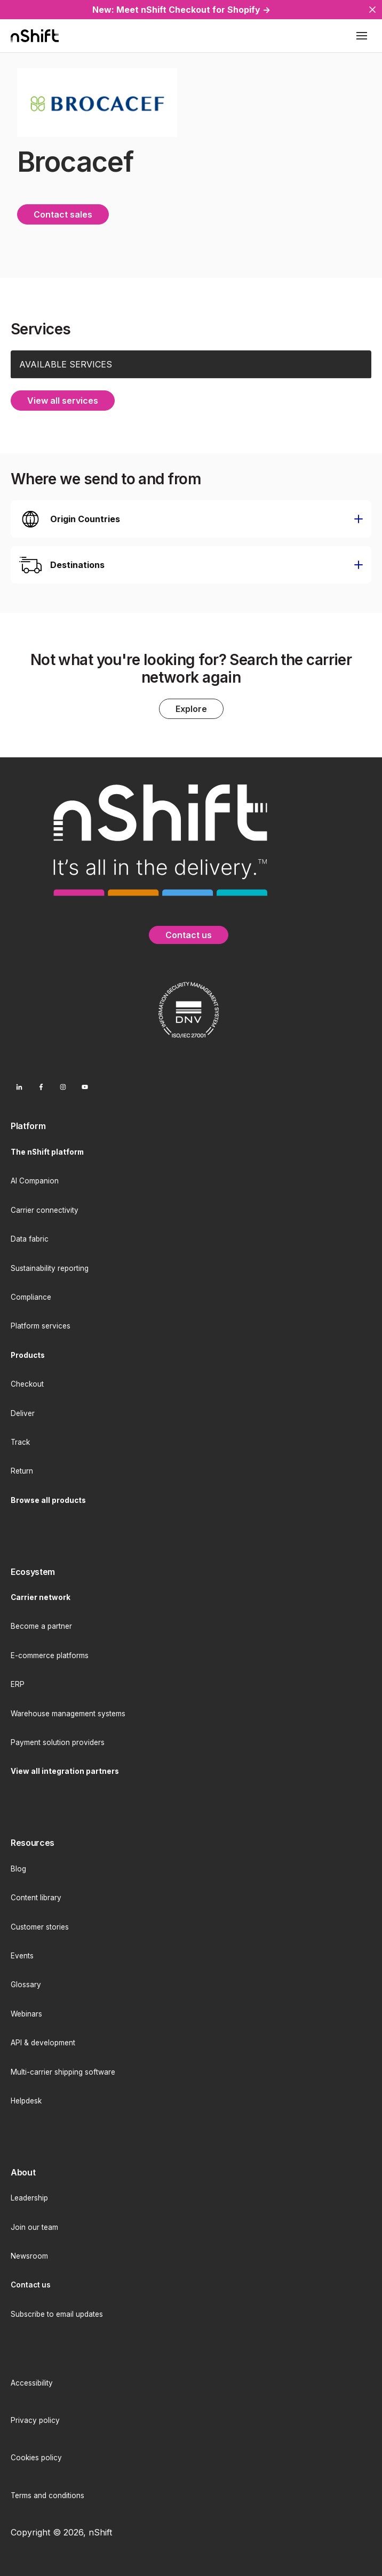  Describe the element at coordinates (22, 1471) in the screenshot. I see `Return [menuitem]` at that location.